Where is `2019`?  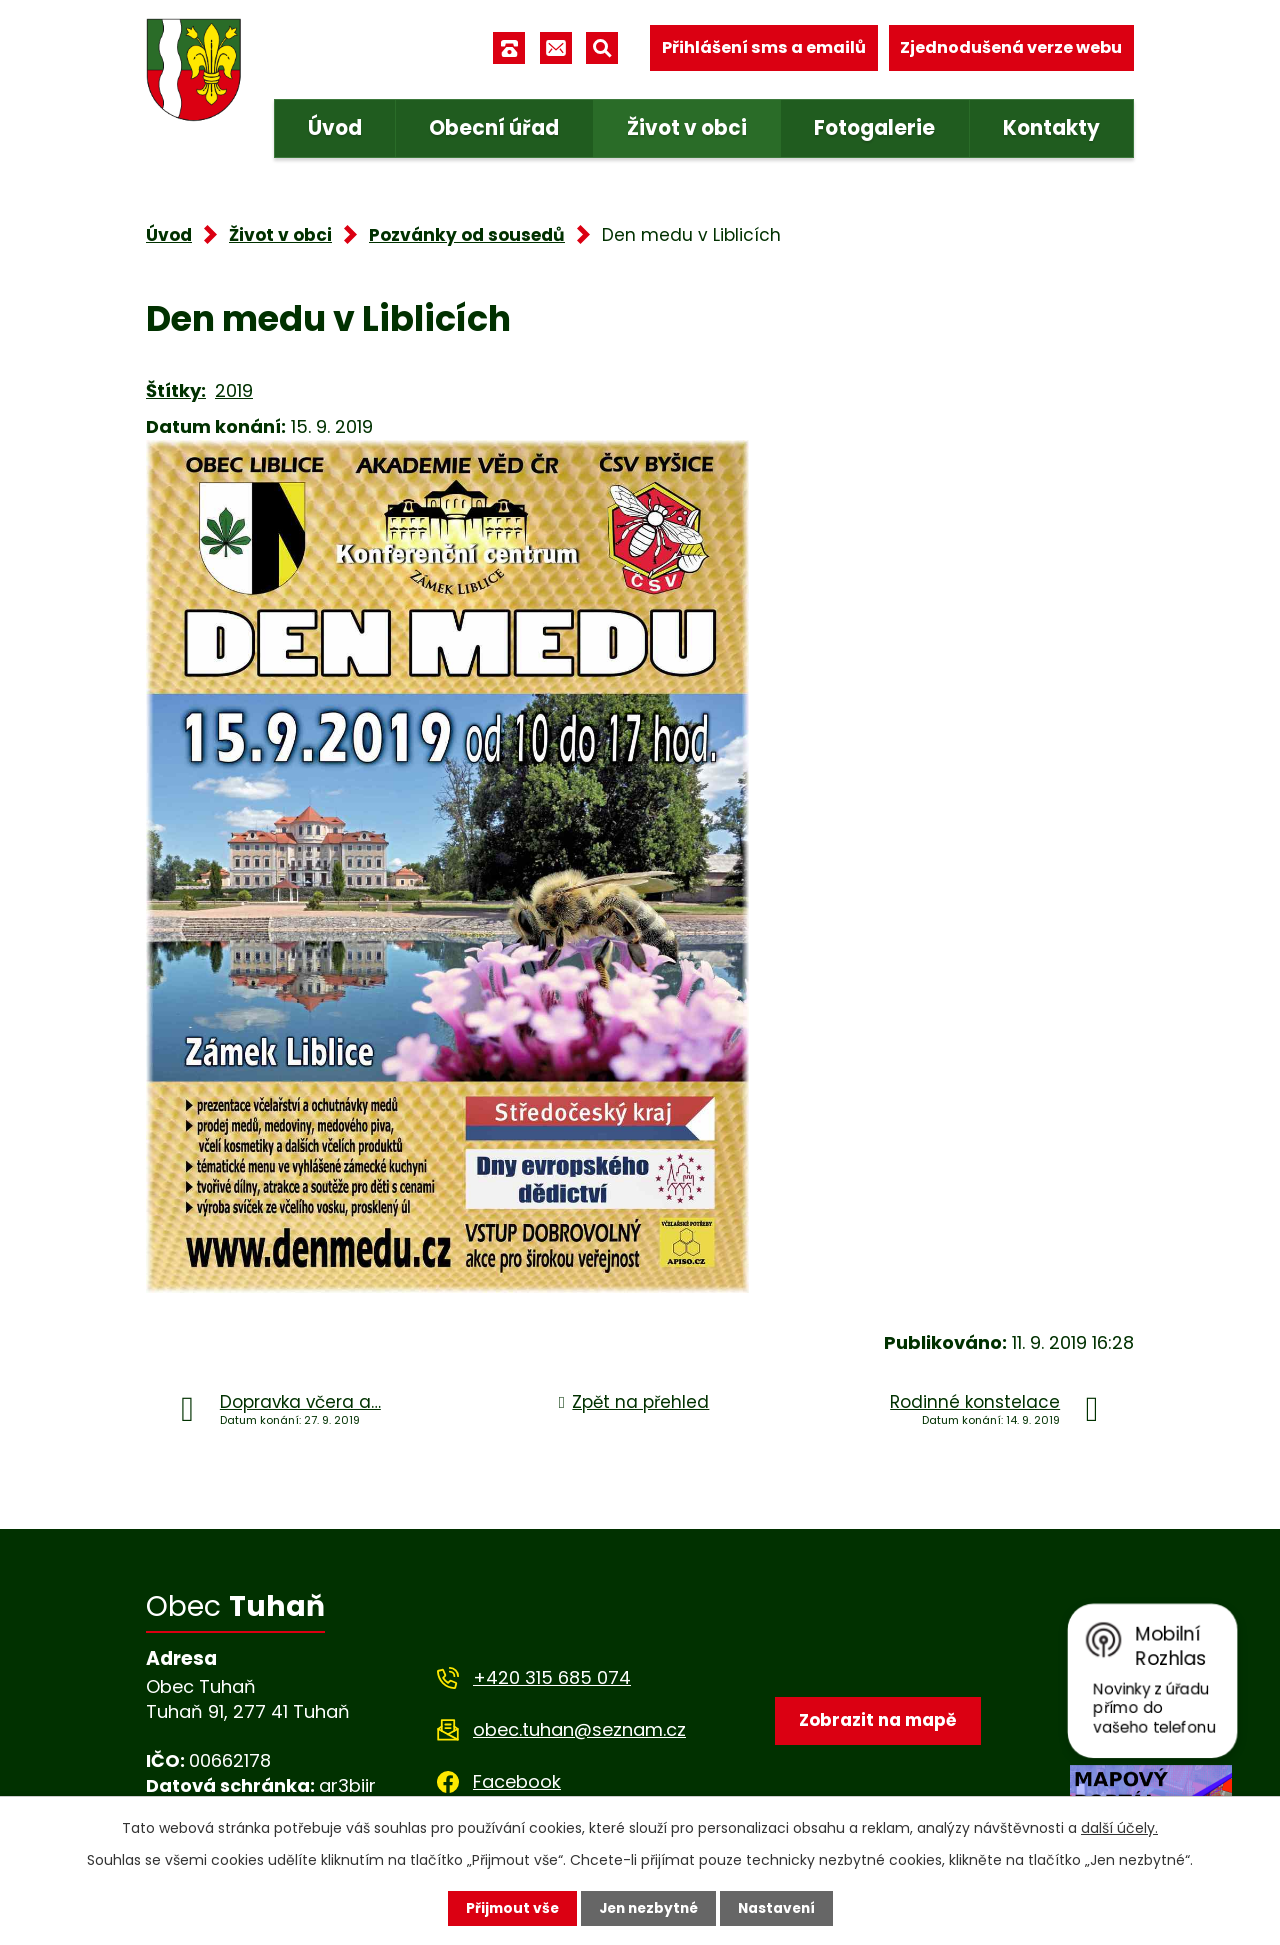
2019 is located at coordinates (234, 390).